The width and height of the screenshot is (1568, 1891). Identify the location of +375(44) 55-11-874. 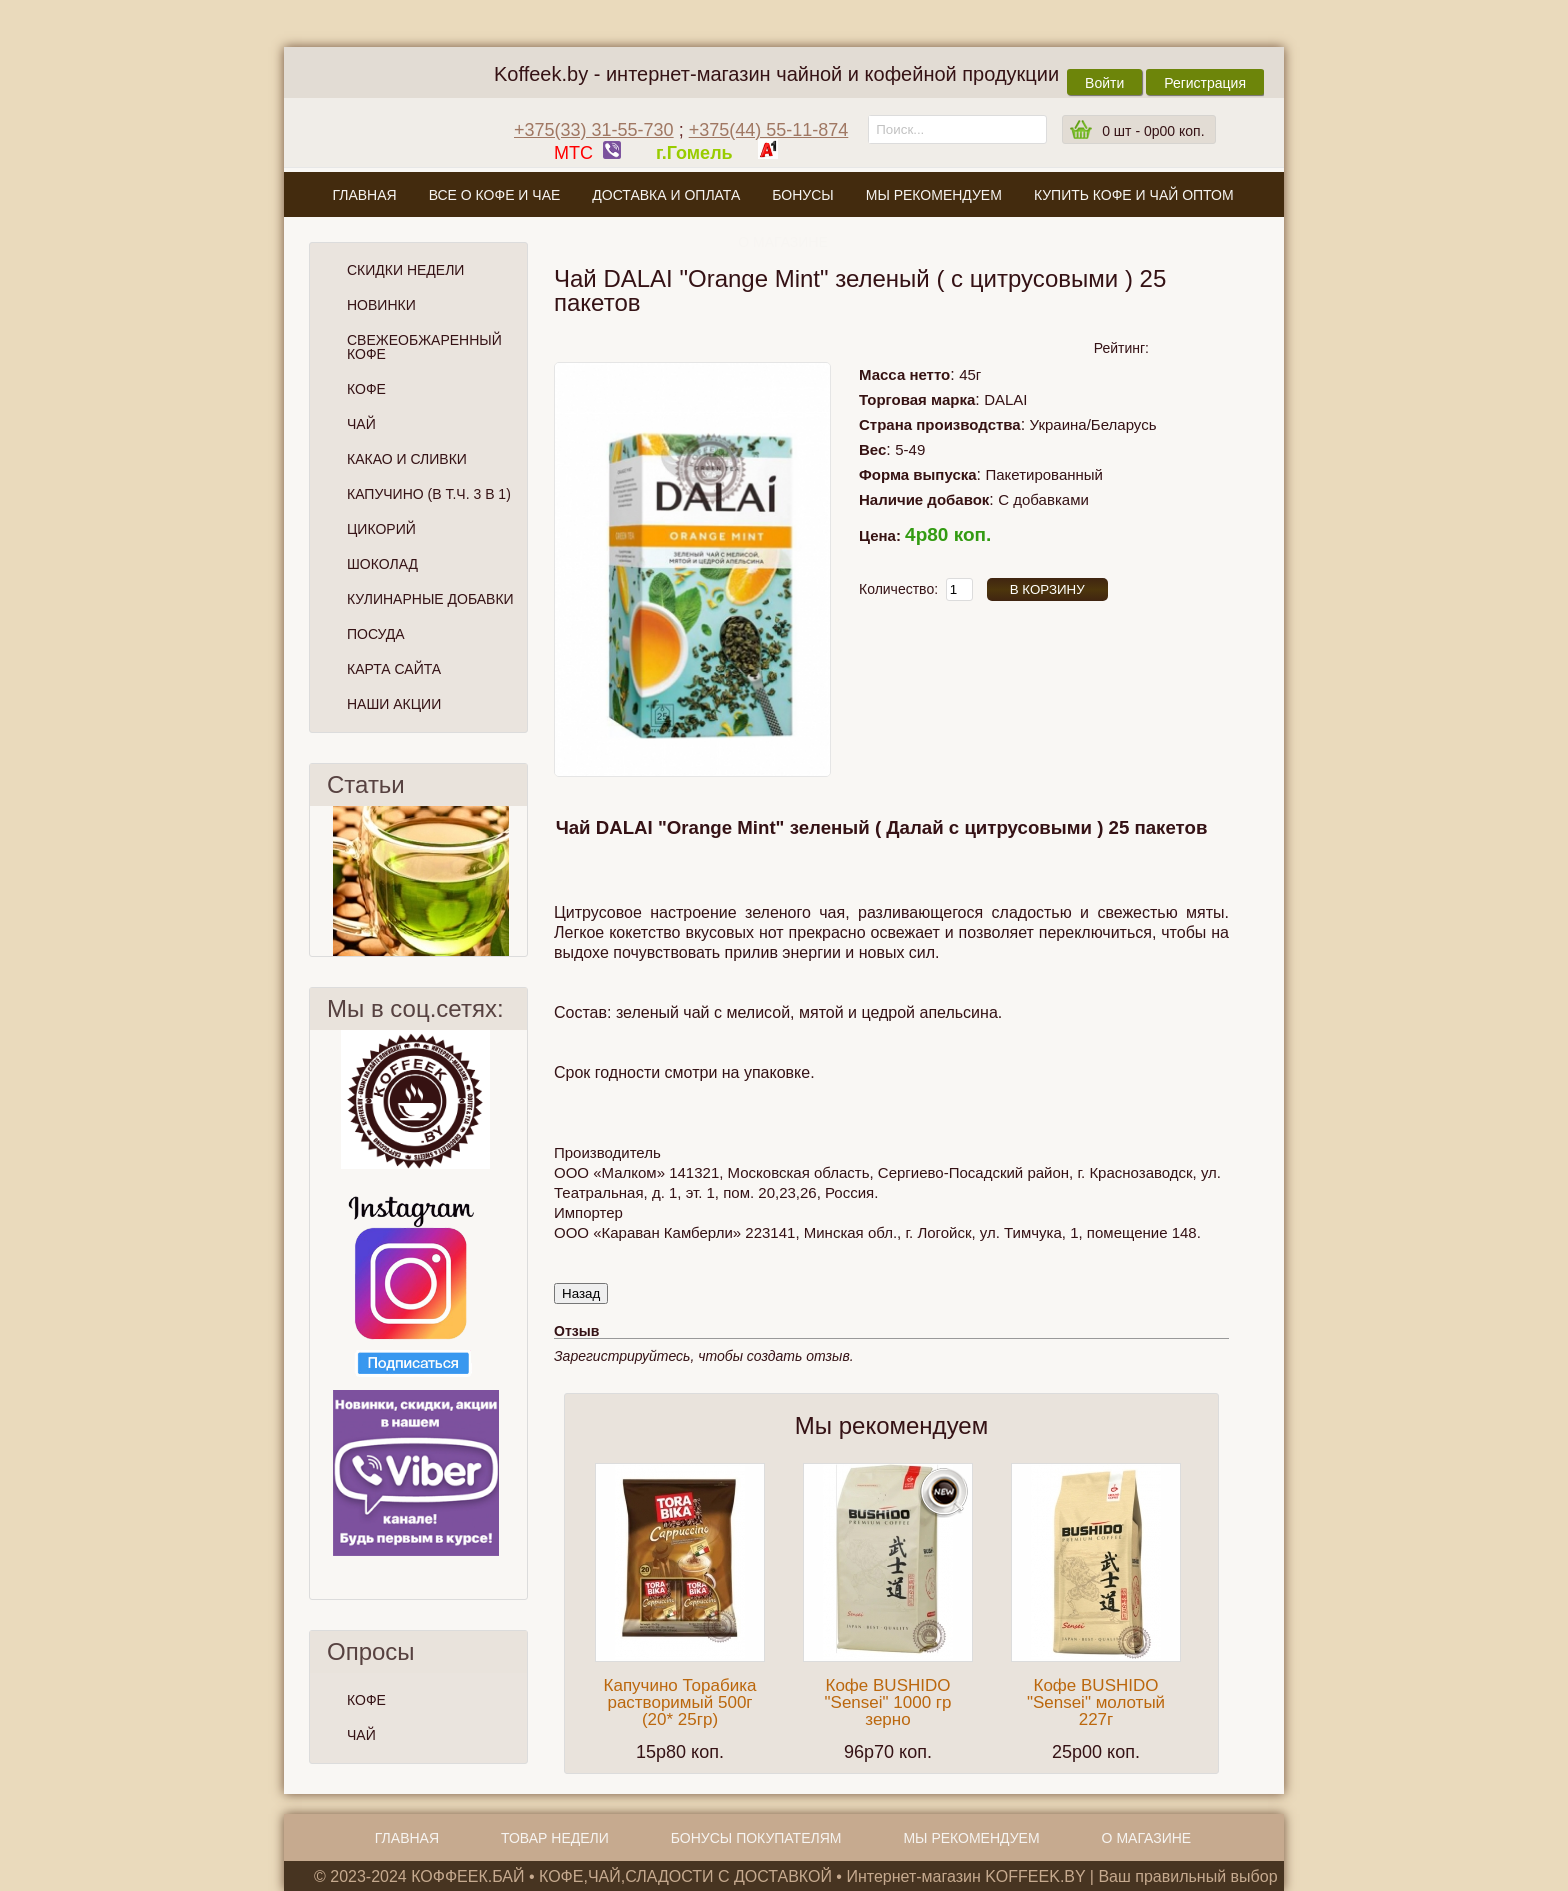
(769, 130).